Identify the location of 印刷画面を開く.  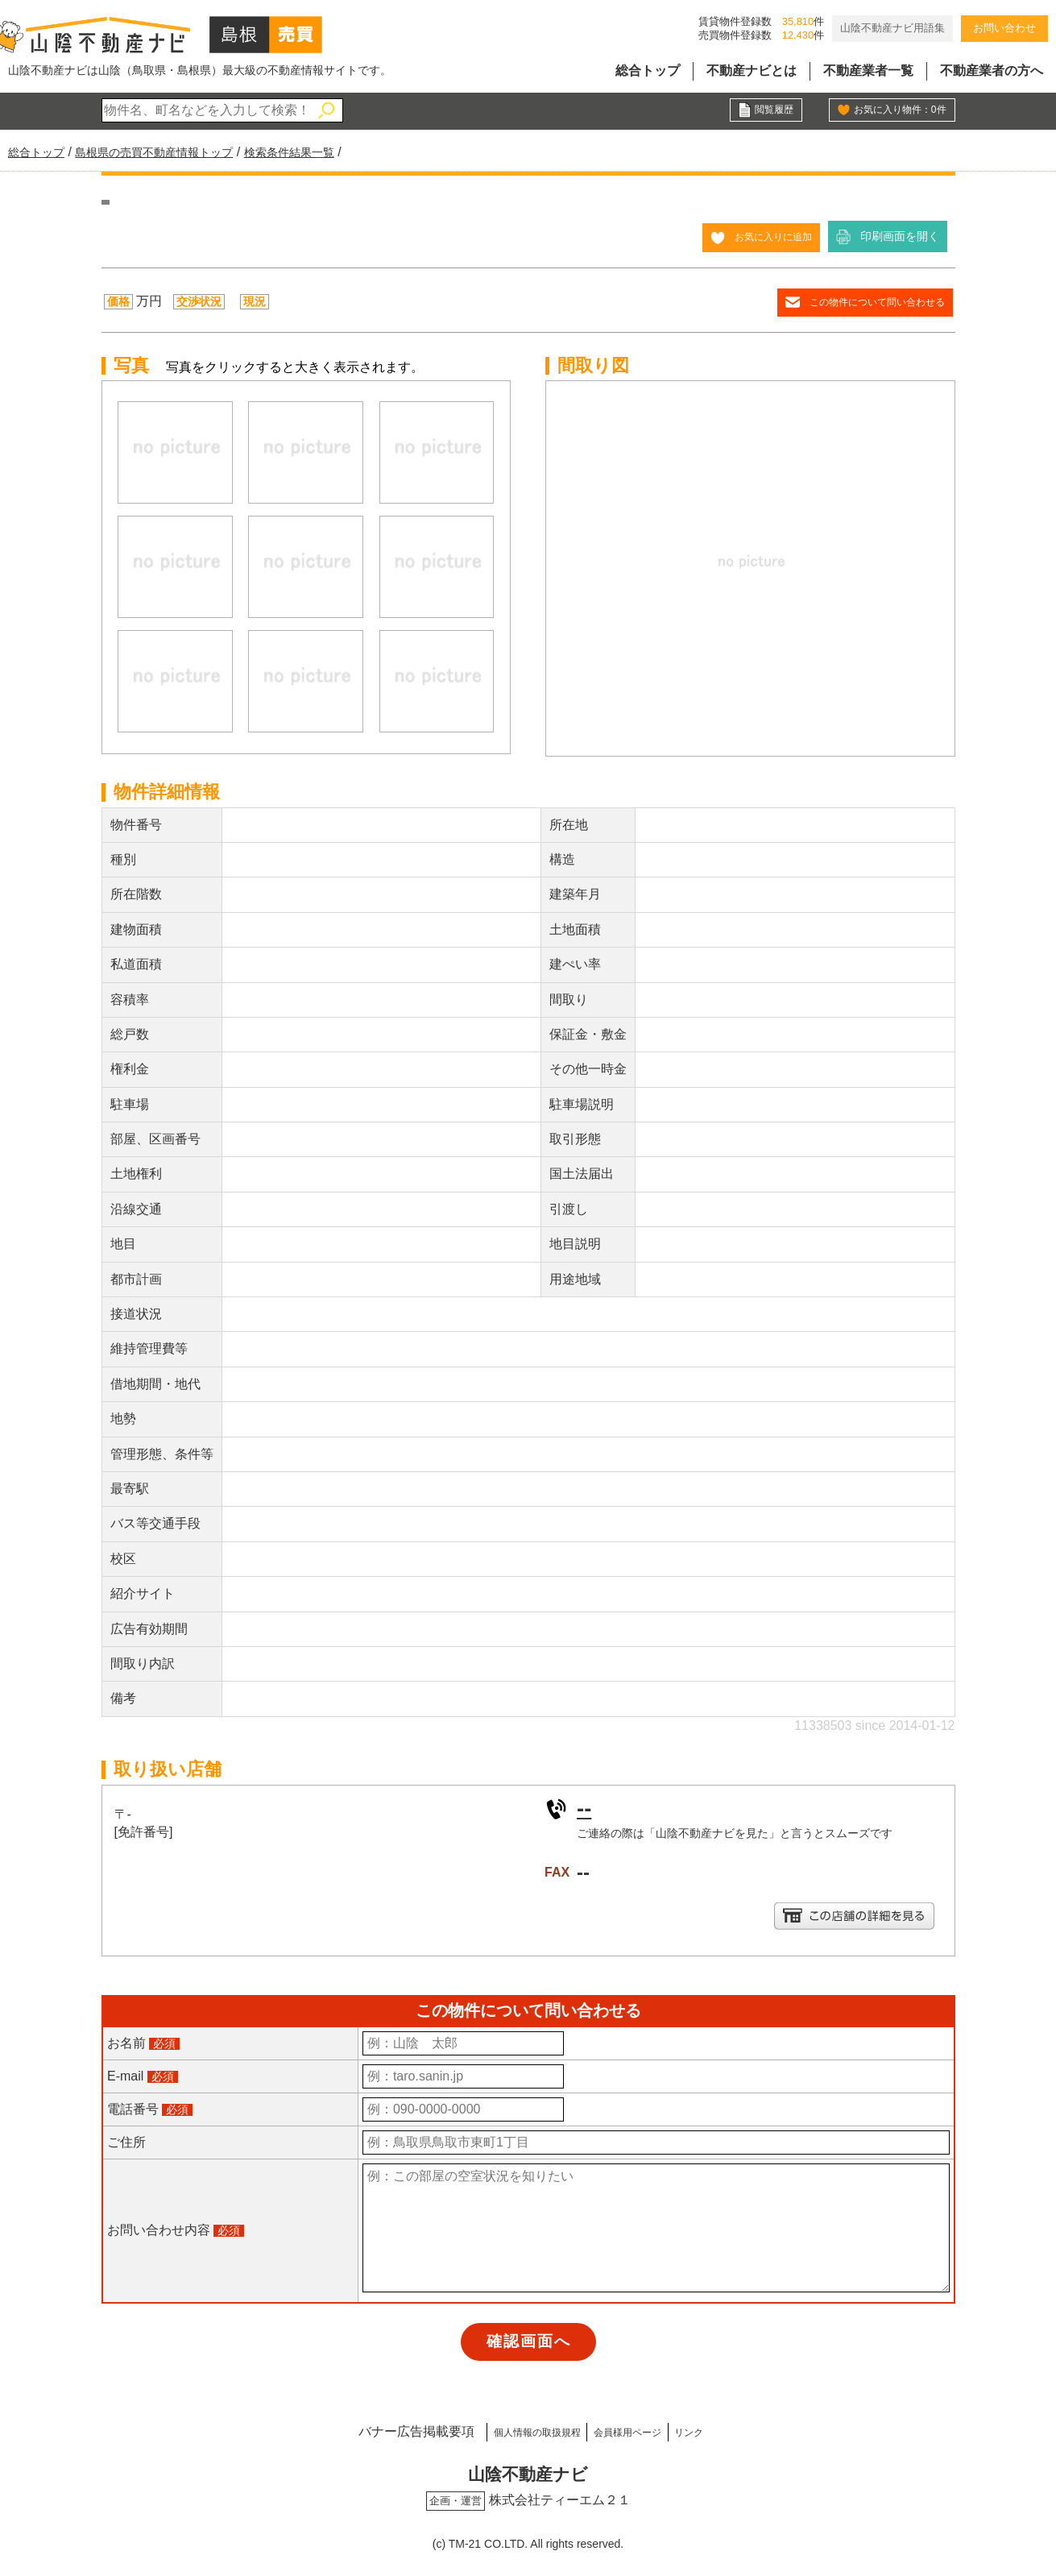
(899, 236).